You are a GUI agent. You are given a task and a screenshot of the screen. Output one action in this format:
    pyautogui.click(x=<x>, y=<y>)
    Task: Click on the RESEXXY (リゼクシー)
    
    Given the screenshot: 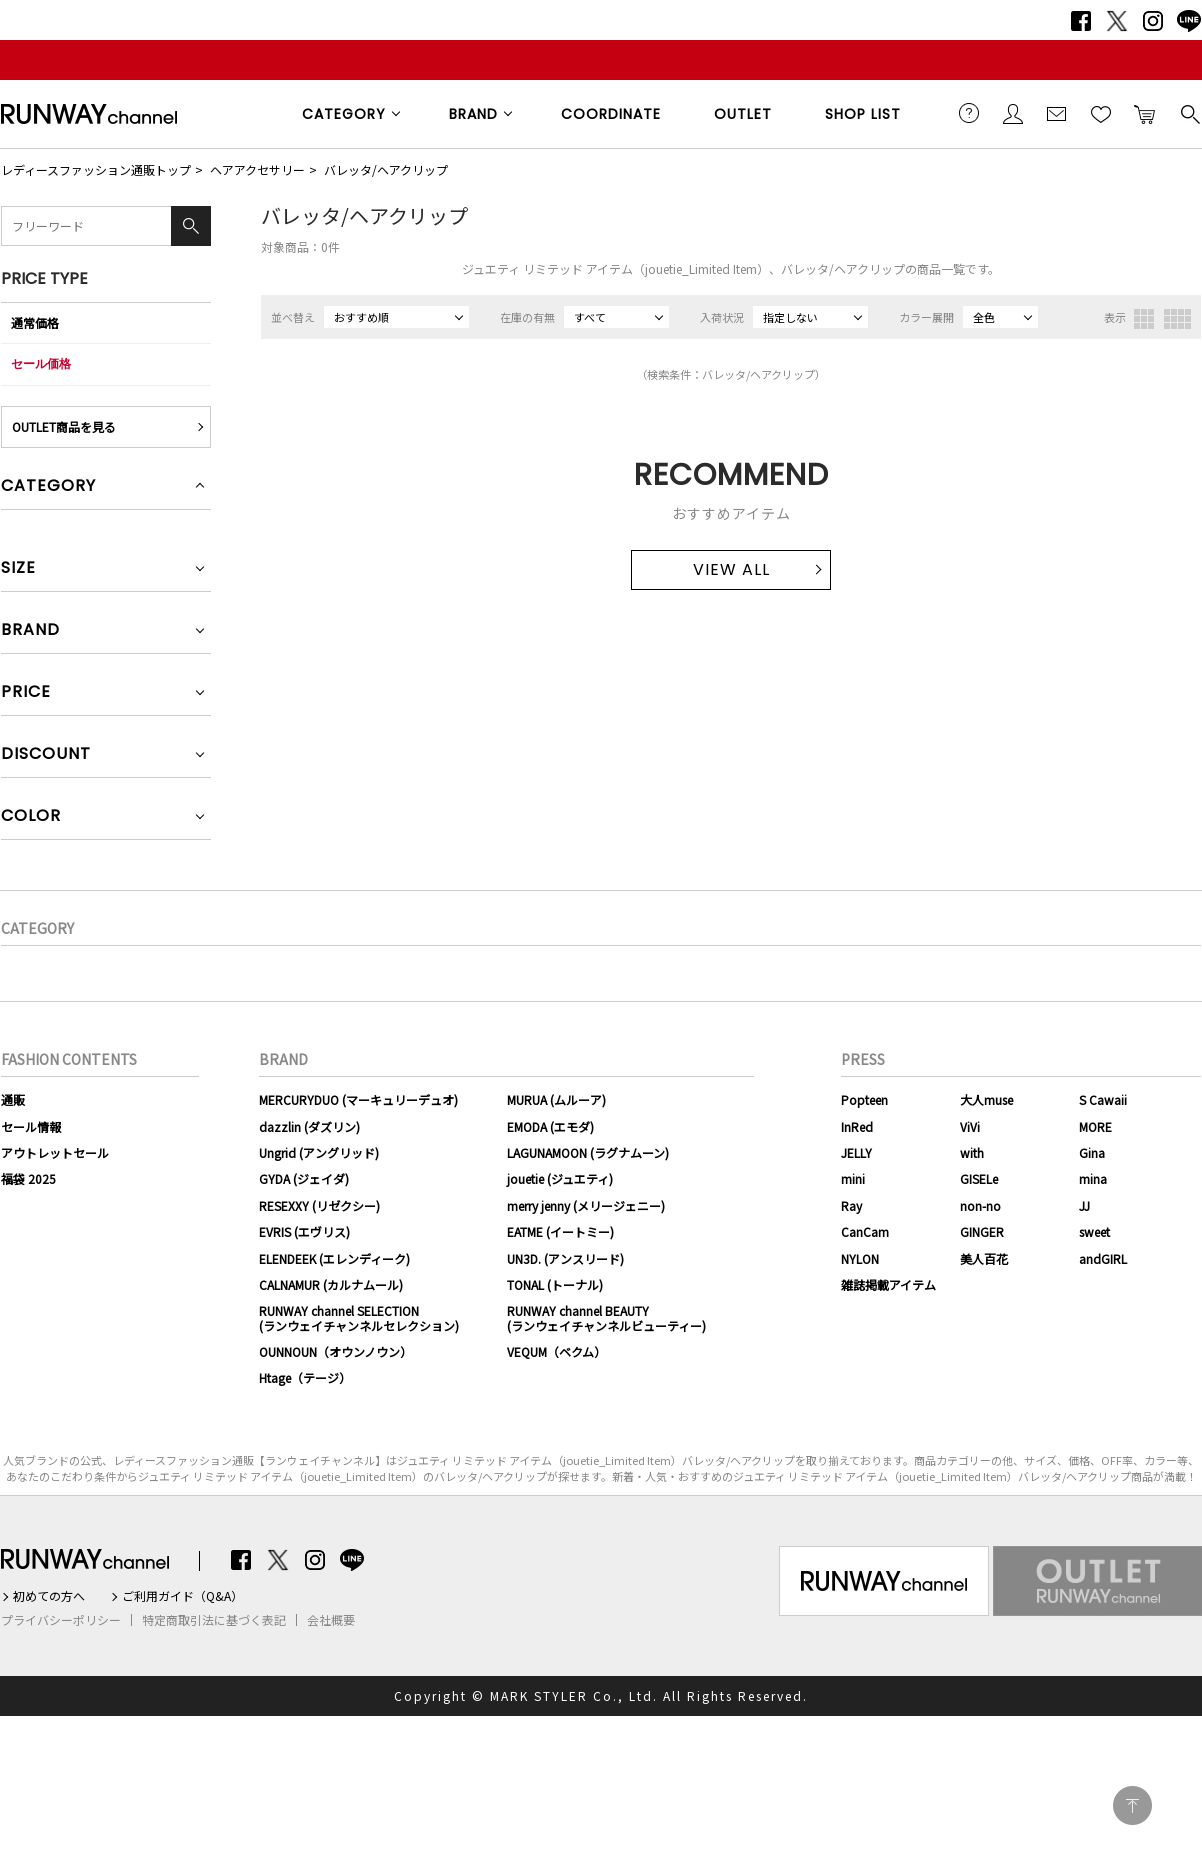 What is the action you would take?
    pyautogui.click(x=319, y=1205)
    